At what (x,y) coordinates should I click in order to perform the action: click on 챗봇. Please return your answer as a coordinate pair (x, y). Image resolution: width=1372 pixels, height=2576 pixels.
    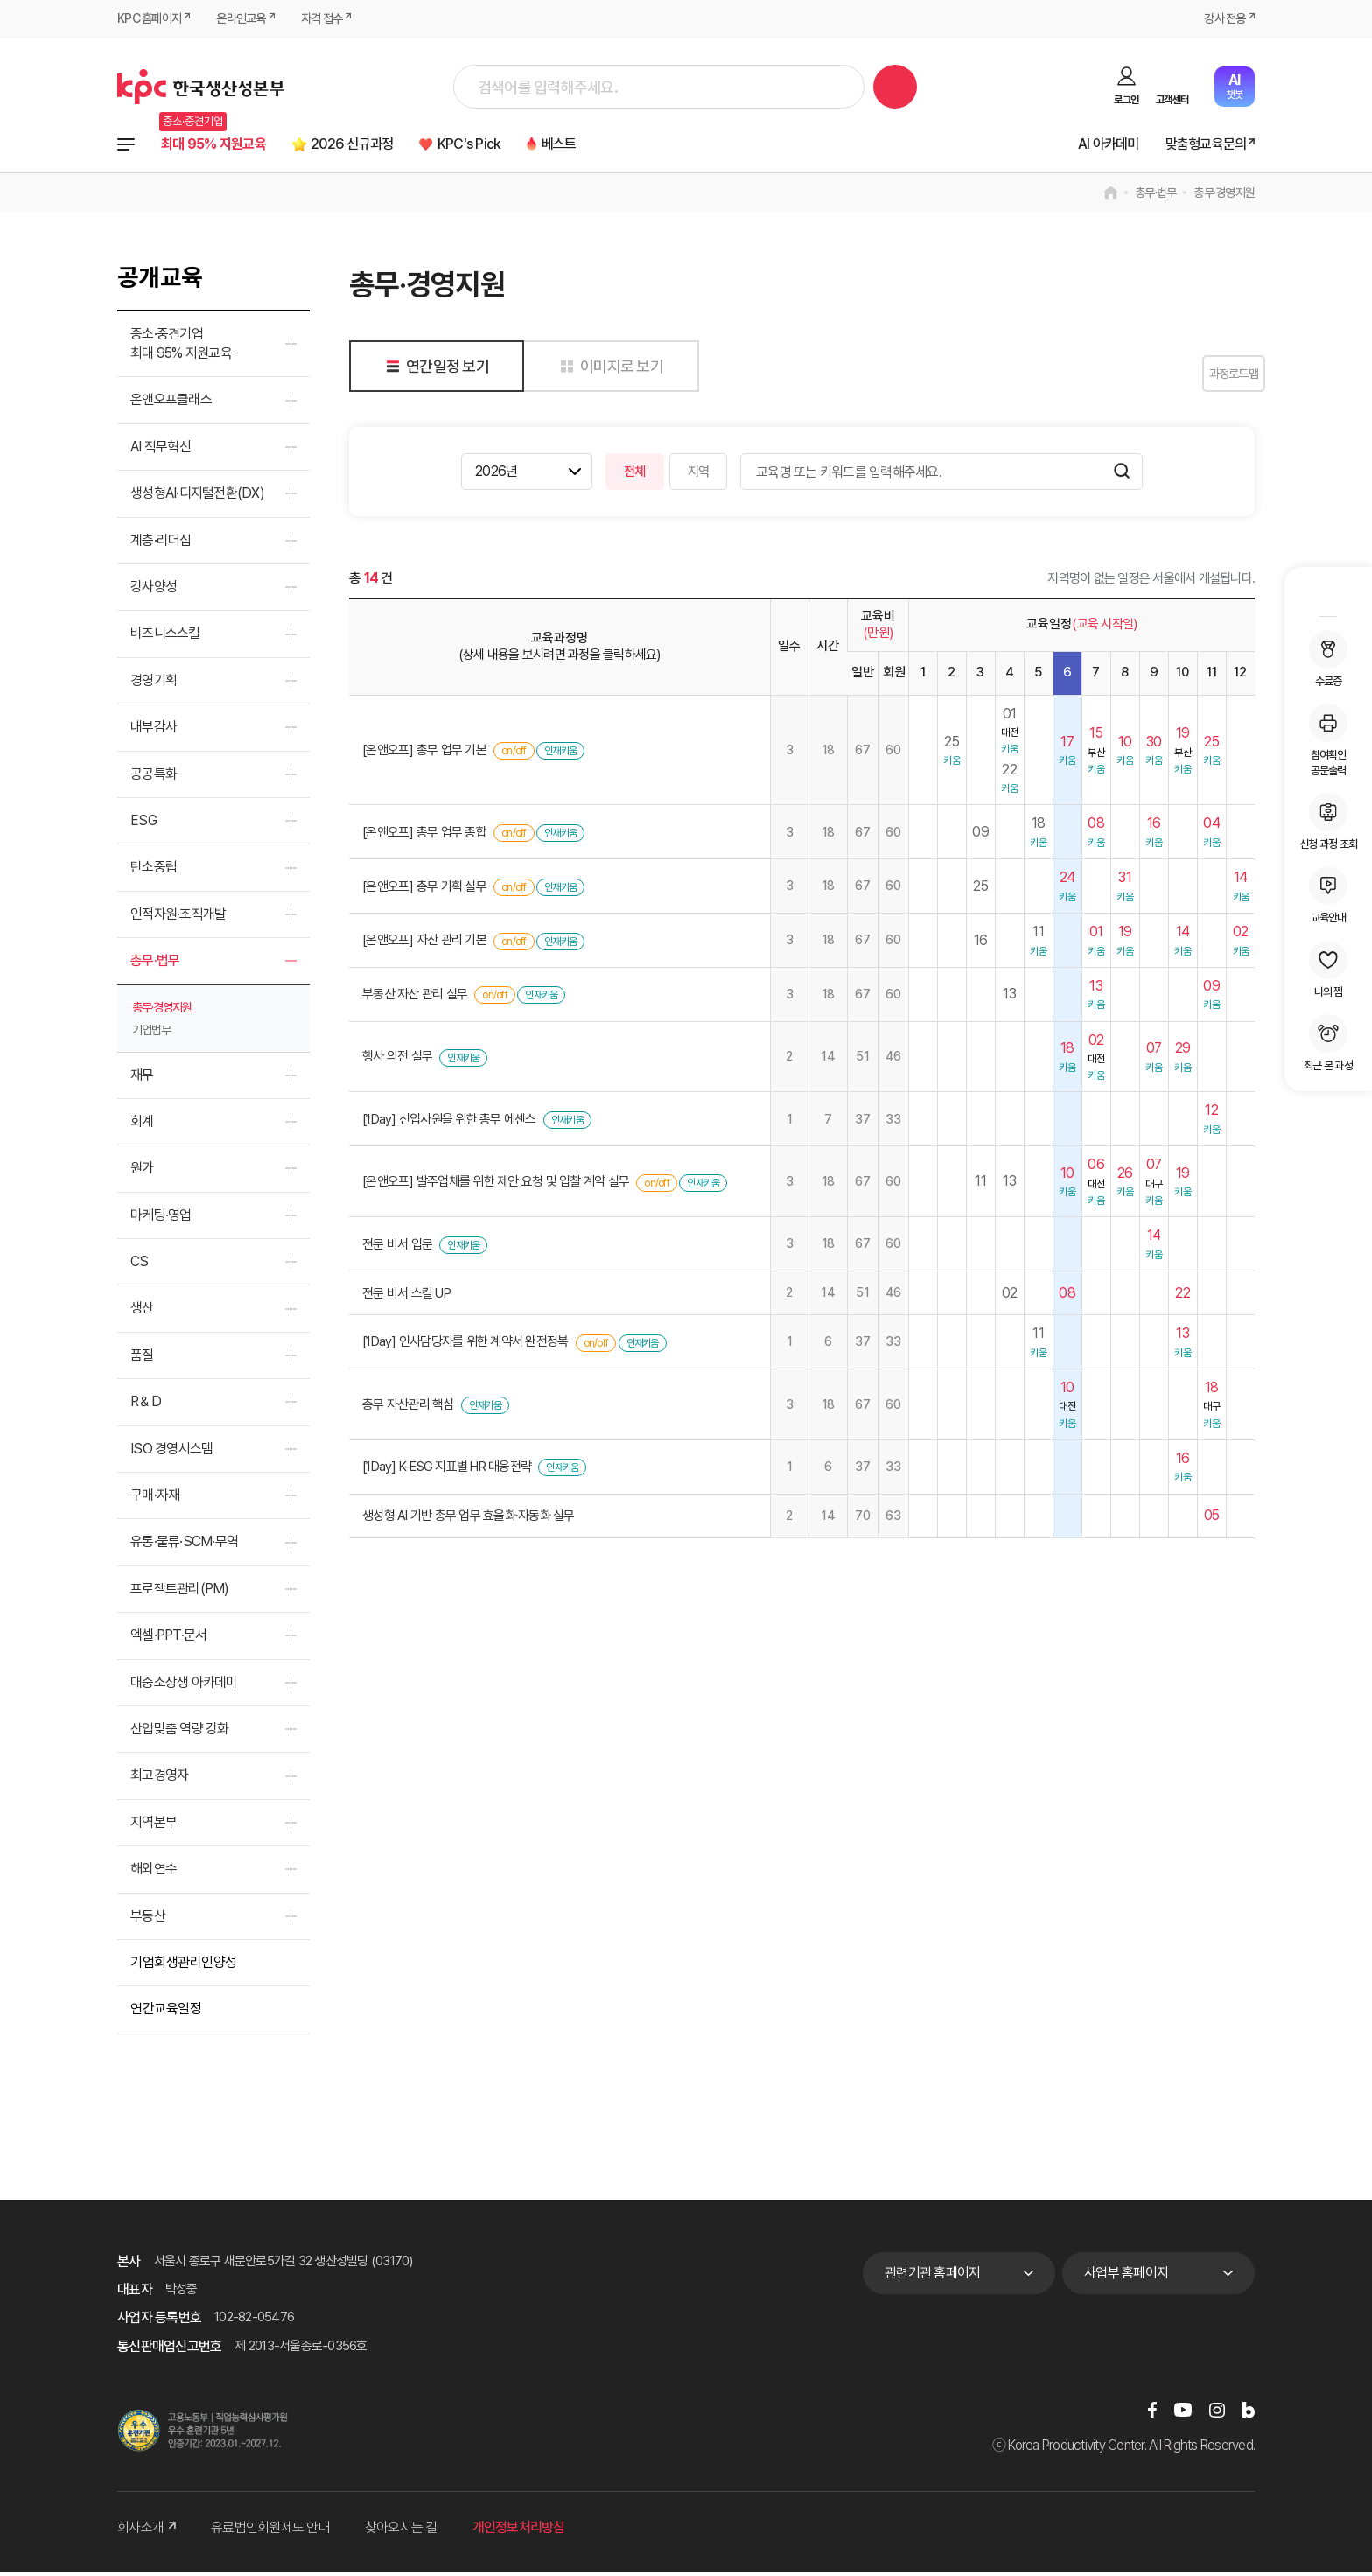
    Looking at the image, I should click on (1234, 86).